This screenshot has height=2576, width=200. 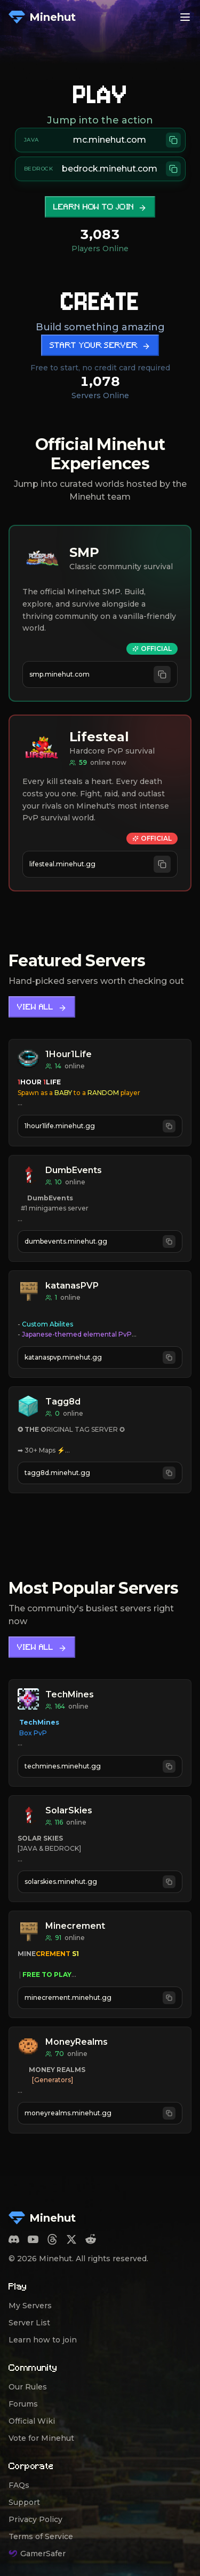 What do you see at coordinates (24, 2502) in the screenshot?
I see `Support` at bounding box center [24, 2502].